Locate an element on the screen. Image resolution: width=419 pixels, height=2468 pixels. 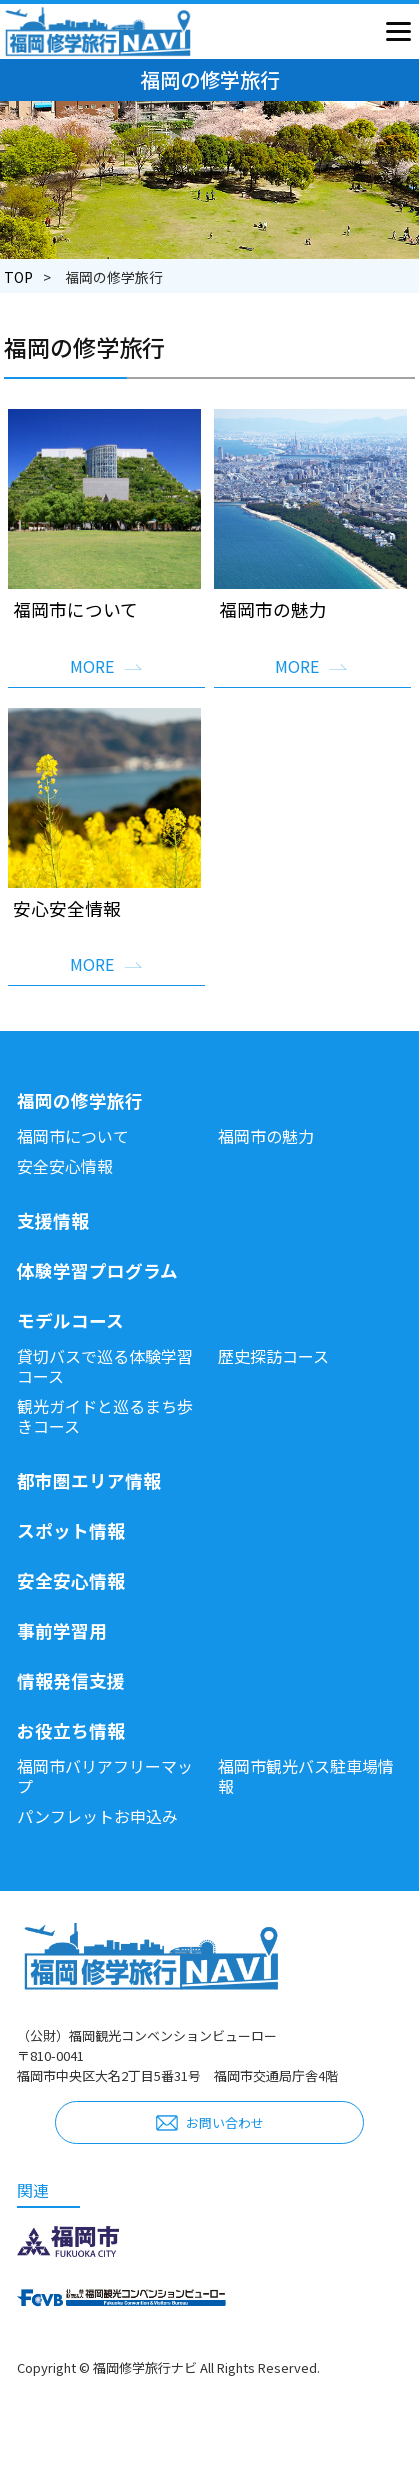
お問い合わせ is located at coordinates (225, 2122).